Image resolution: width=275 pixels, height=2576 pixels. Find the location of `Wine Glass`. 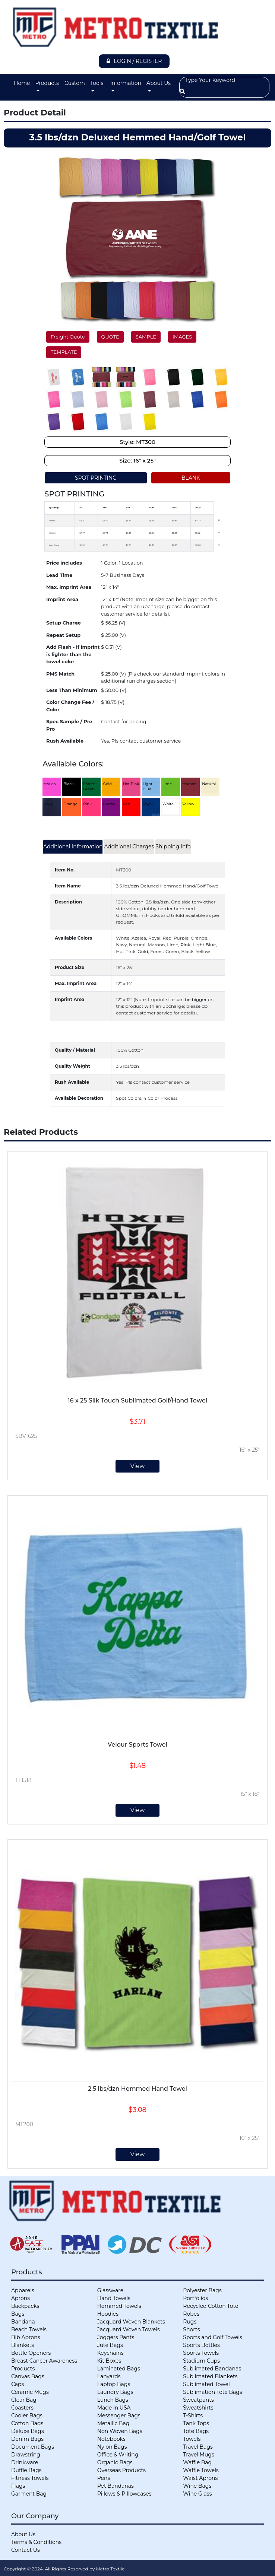

Wine Glass is located at coordinates (197, 2493).